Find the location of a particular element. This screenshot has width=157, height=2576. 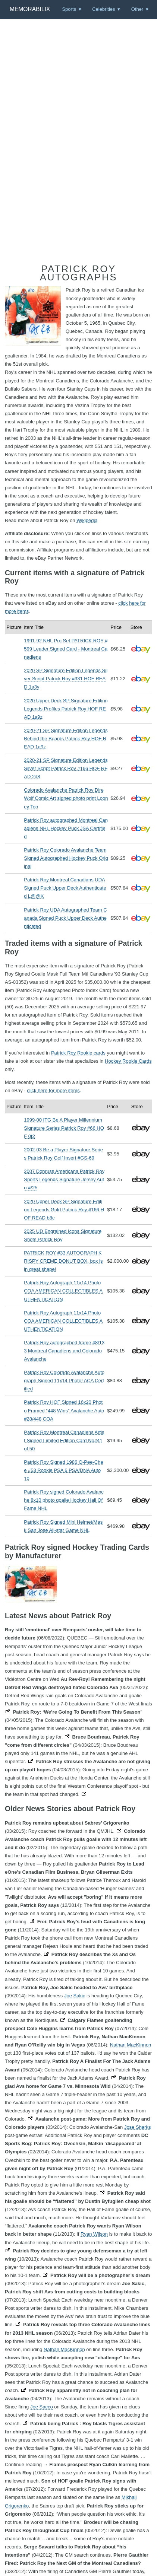

Patrick Roy signed Colorado Avalanche 8x10 photo goalie Hockey Hall Of Fame NHL is located at coordinates (64, 1500).